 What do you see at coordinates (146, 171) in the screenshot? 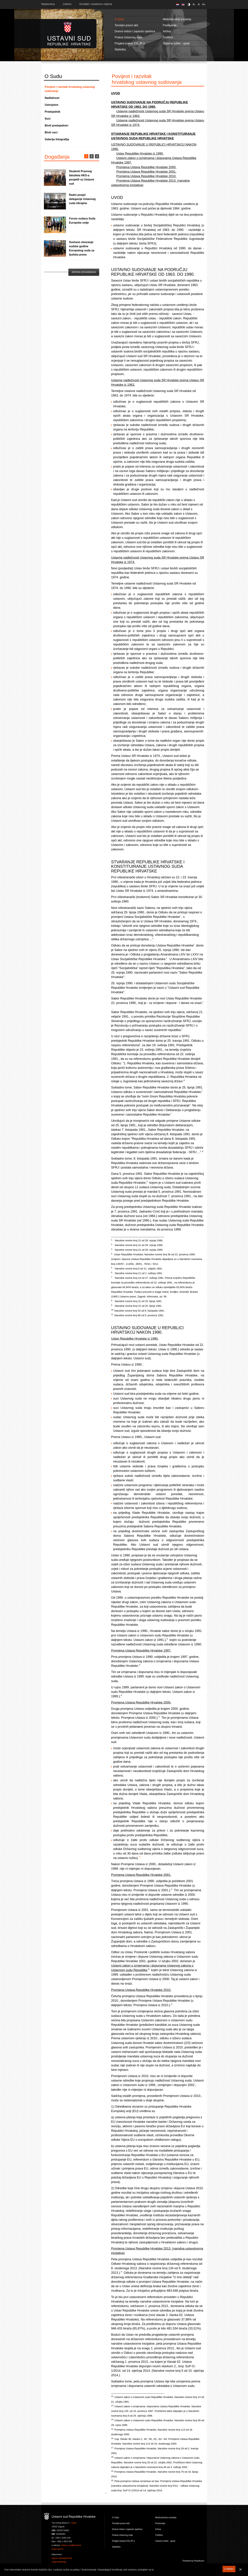
I see `Promjena Ustava Republike Hrvatske 2001.` at bounding box center [146, 171].